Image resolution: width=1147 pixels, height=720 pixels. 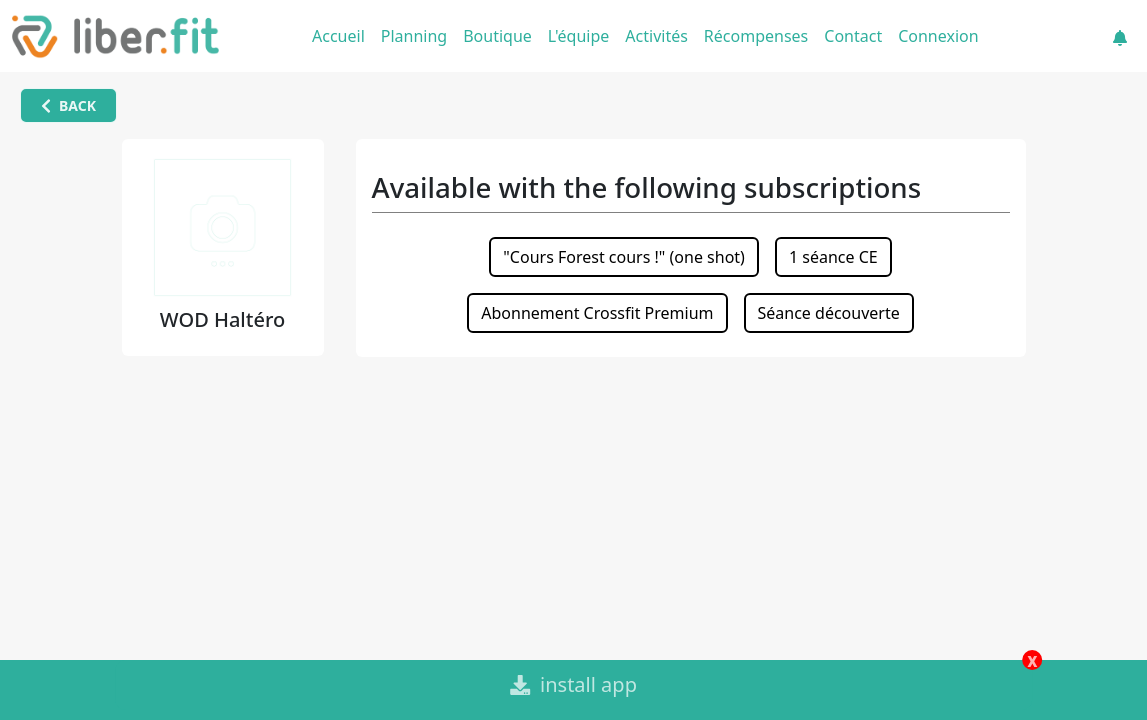 I want to click on Récompenses, so click(x=756, y=36).